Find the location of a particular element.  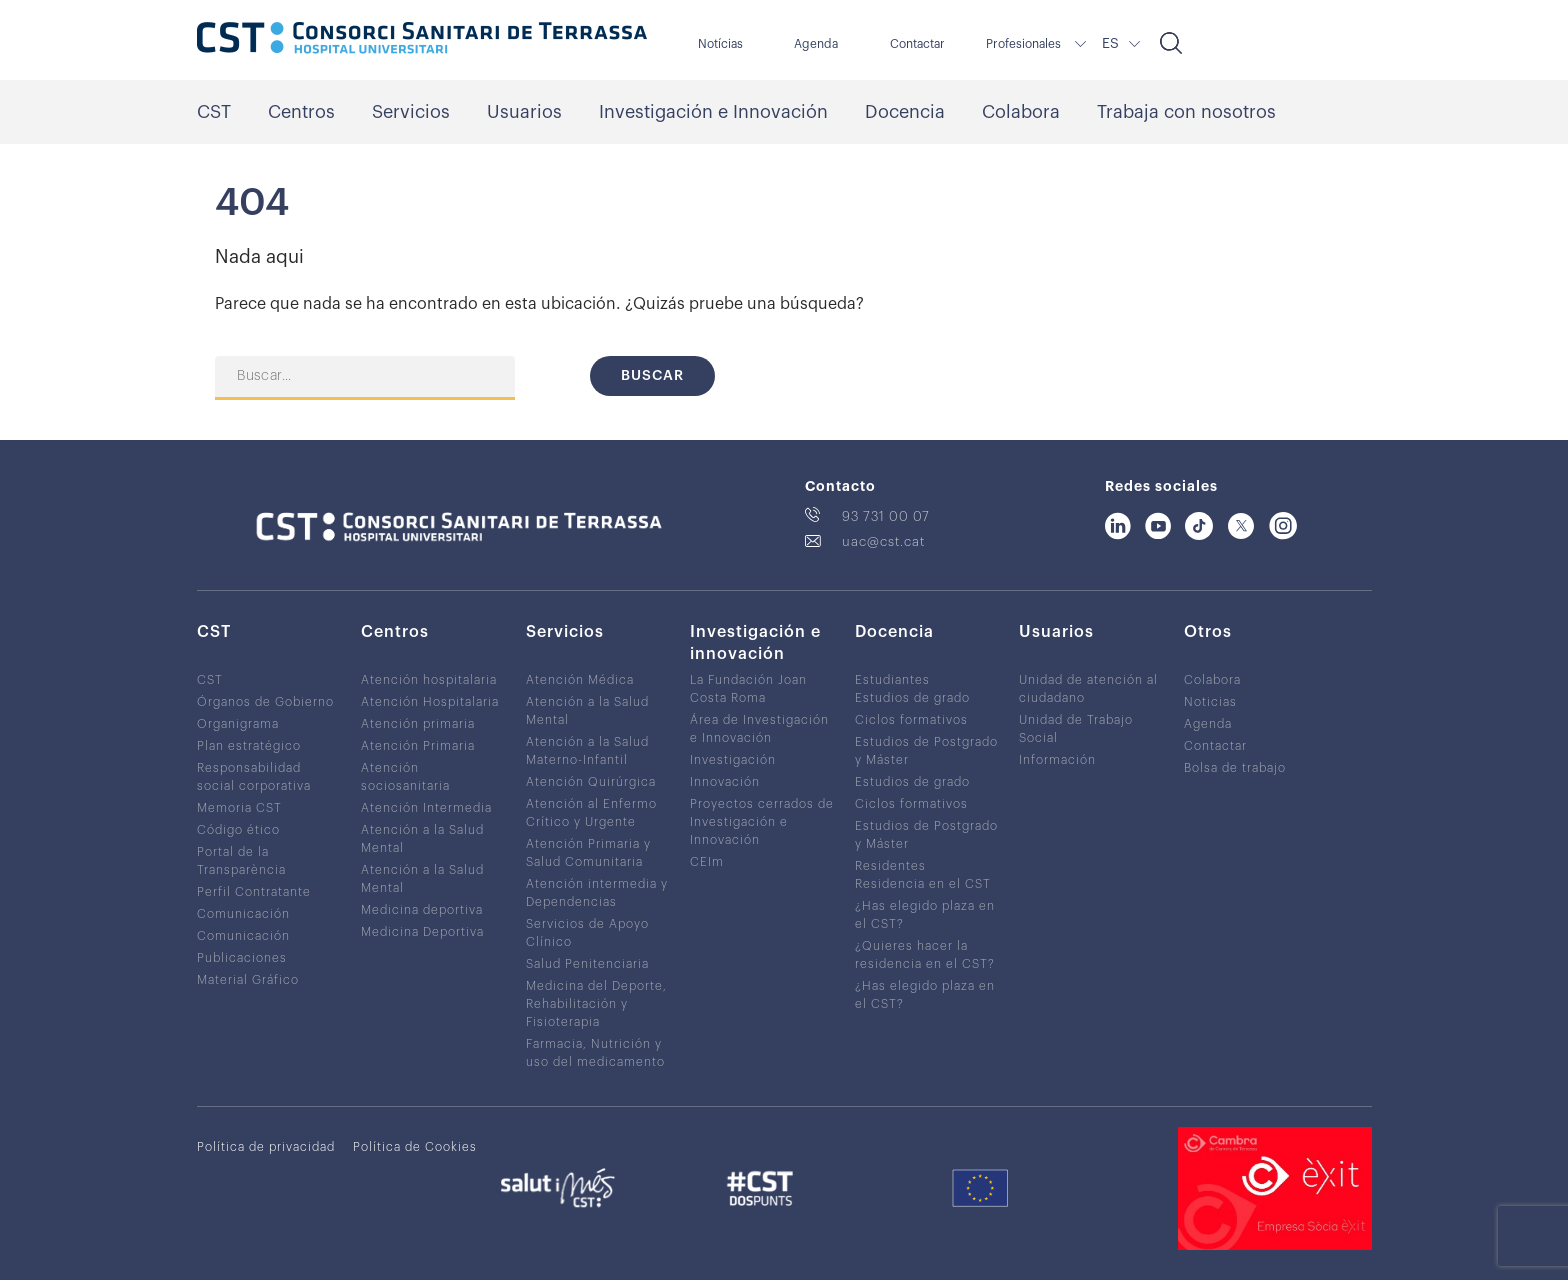

Buscar is located at coordinates (652, 376).